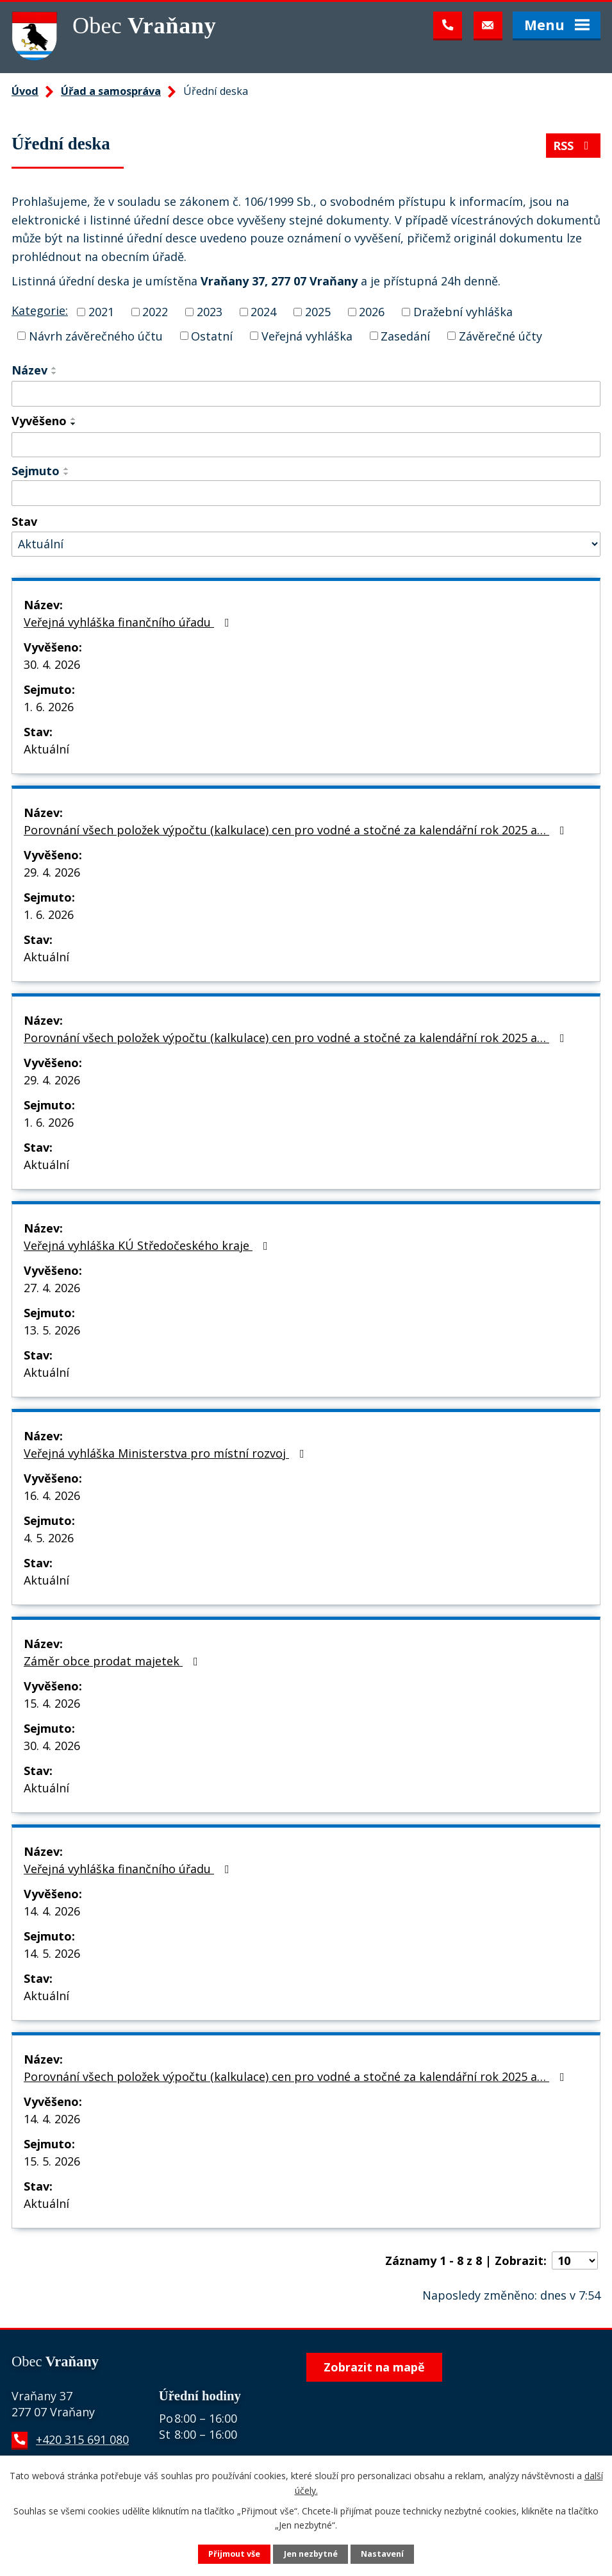  Describe the element at coordinates (382, 2553) in the screenshot. I see `Nastavení` at that location.